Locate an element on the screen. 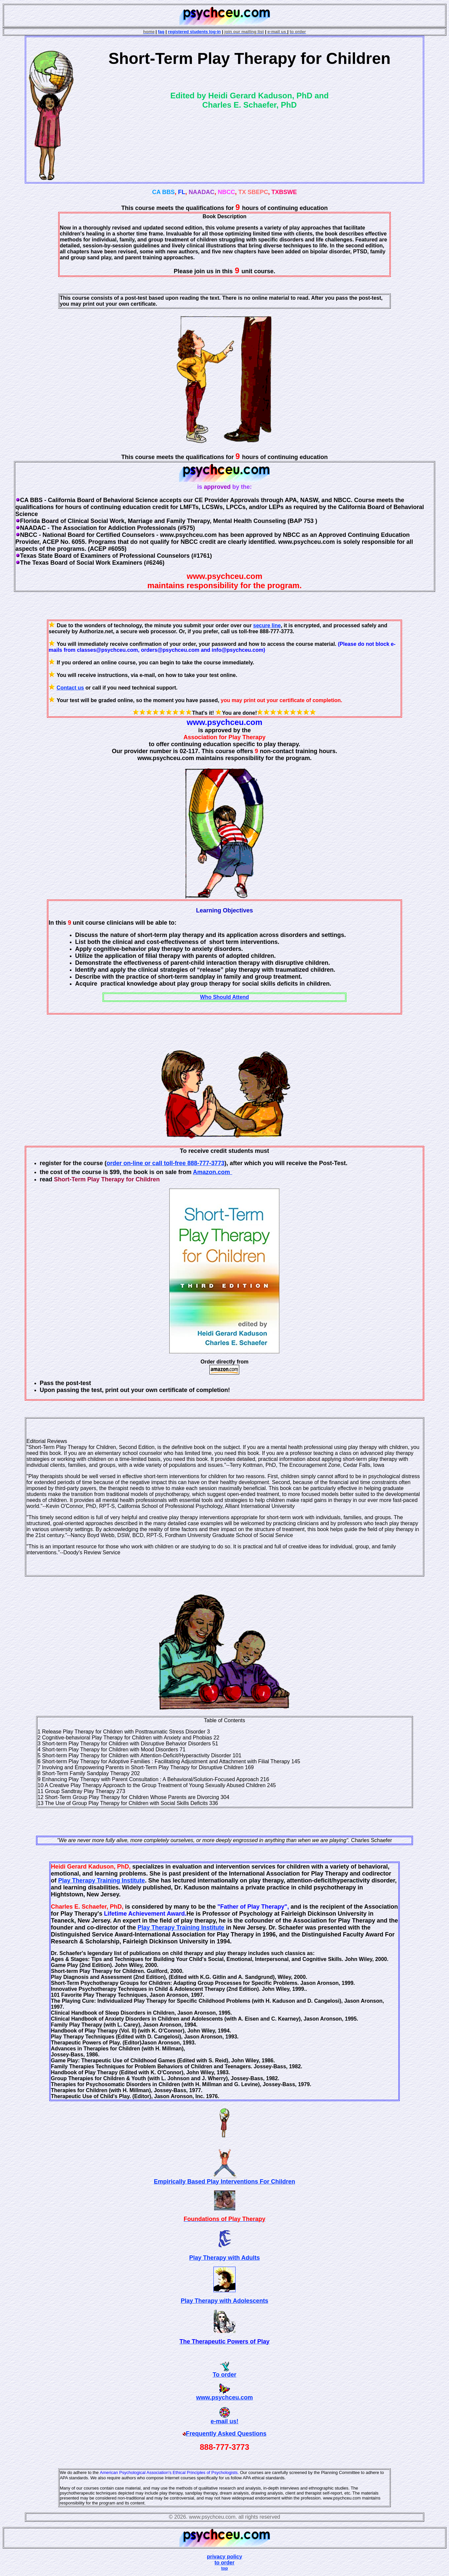 This screenshot has height=2576, width=449. Contact us is located at coordinates (70, 688).